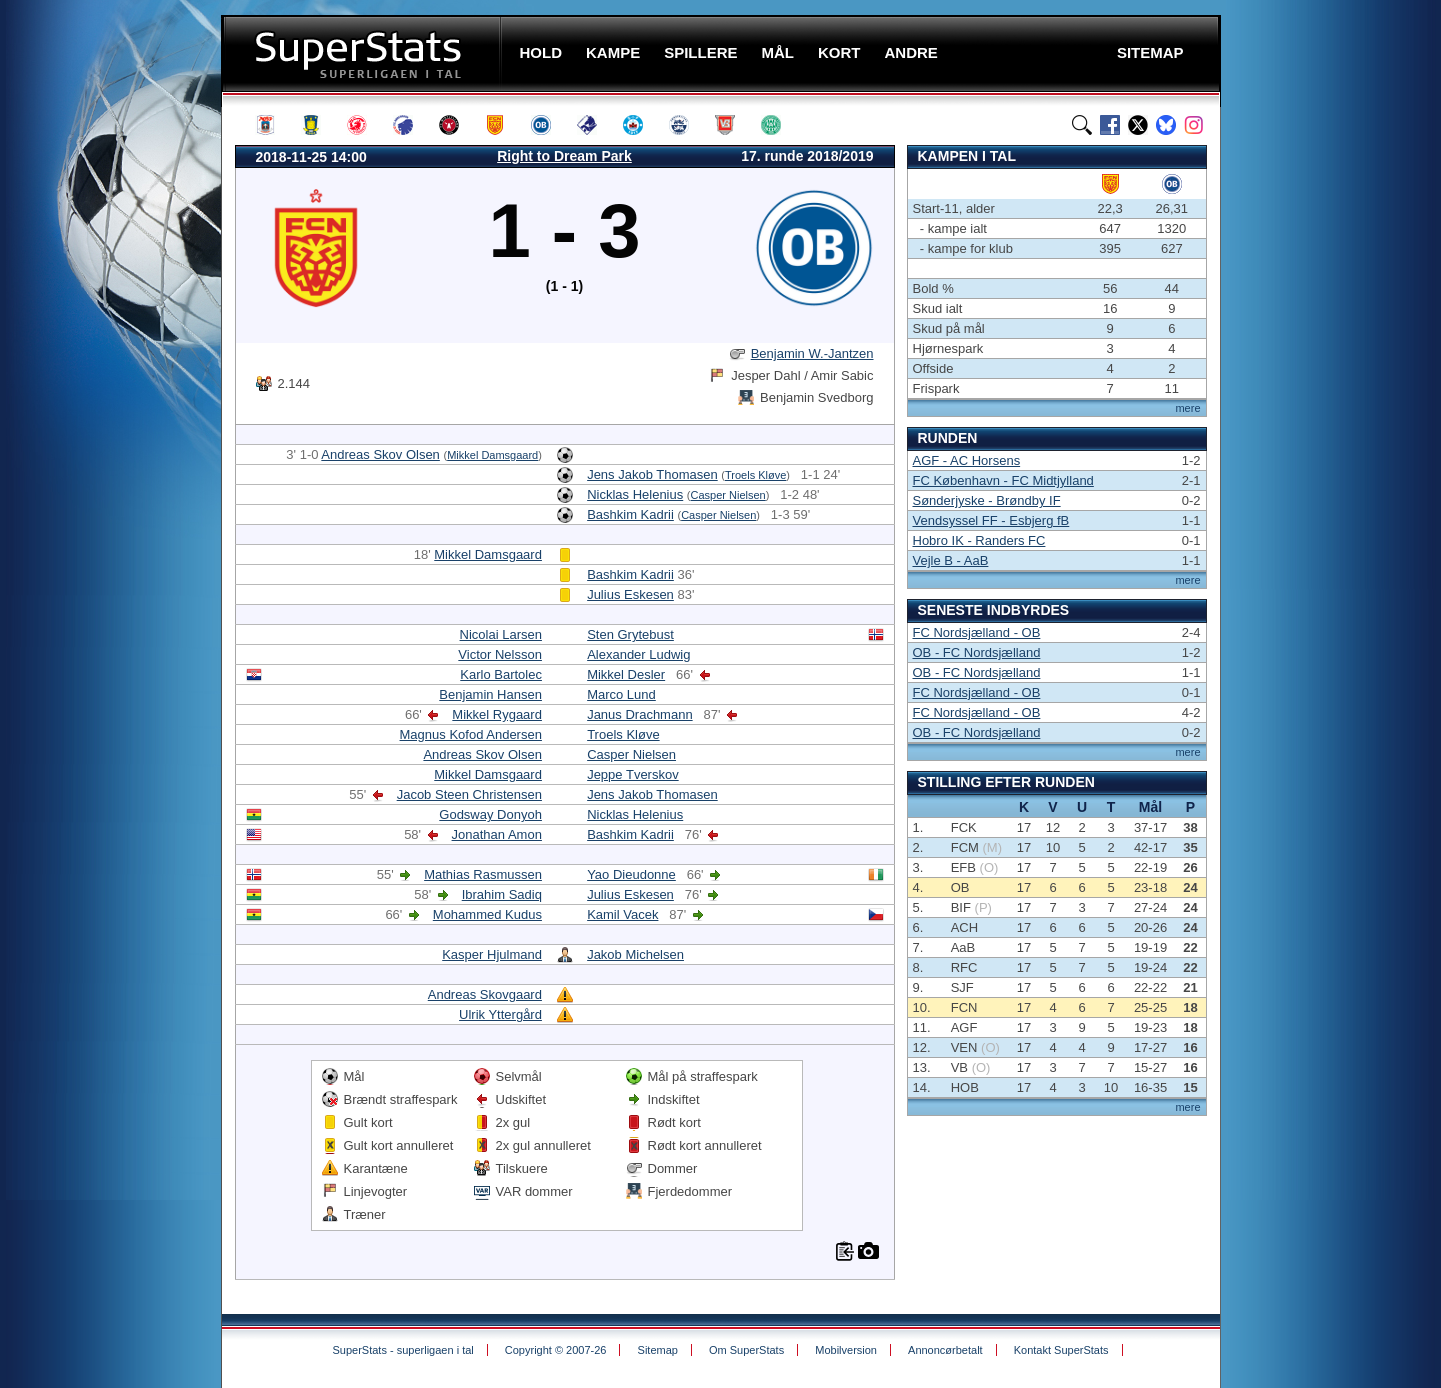 This screenshot has width=1441, height=1388. I want to click on Mikkel Damsgaard, so click(492, 455).